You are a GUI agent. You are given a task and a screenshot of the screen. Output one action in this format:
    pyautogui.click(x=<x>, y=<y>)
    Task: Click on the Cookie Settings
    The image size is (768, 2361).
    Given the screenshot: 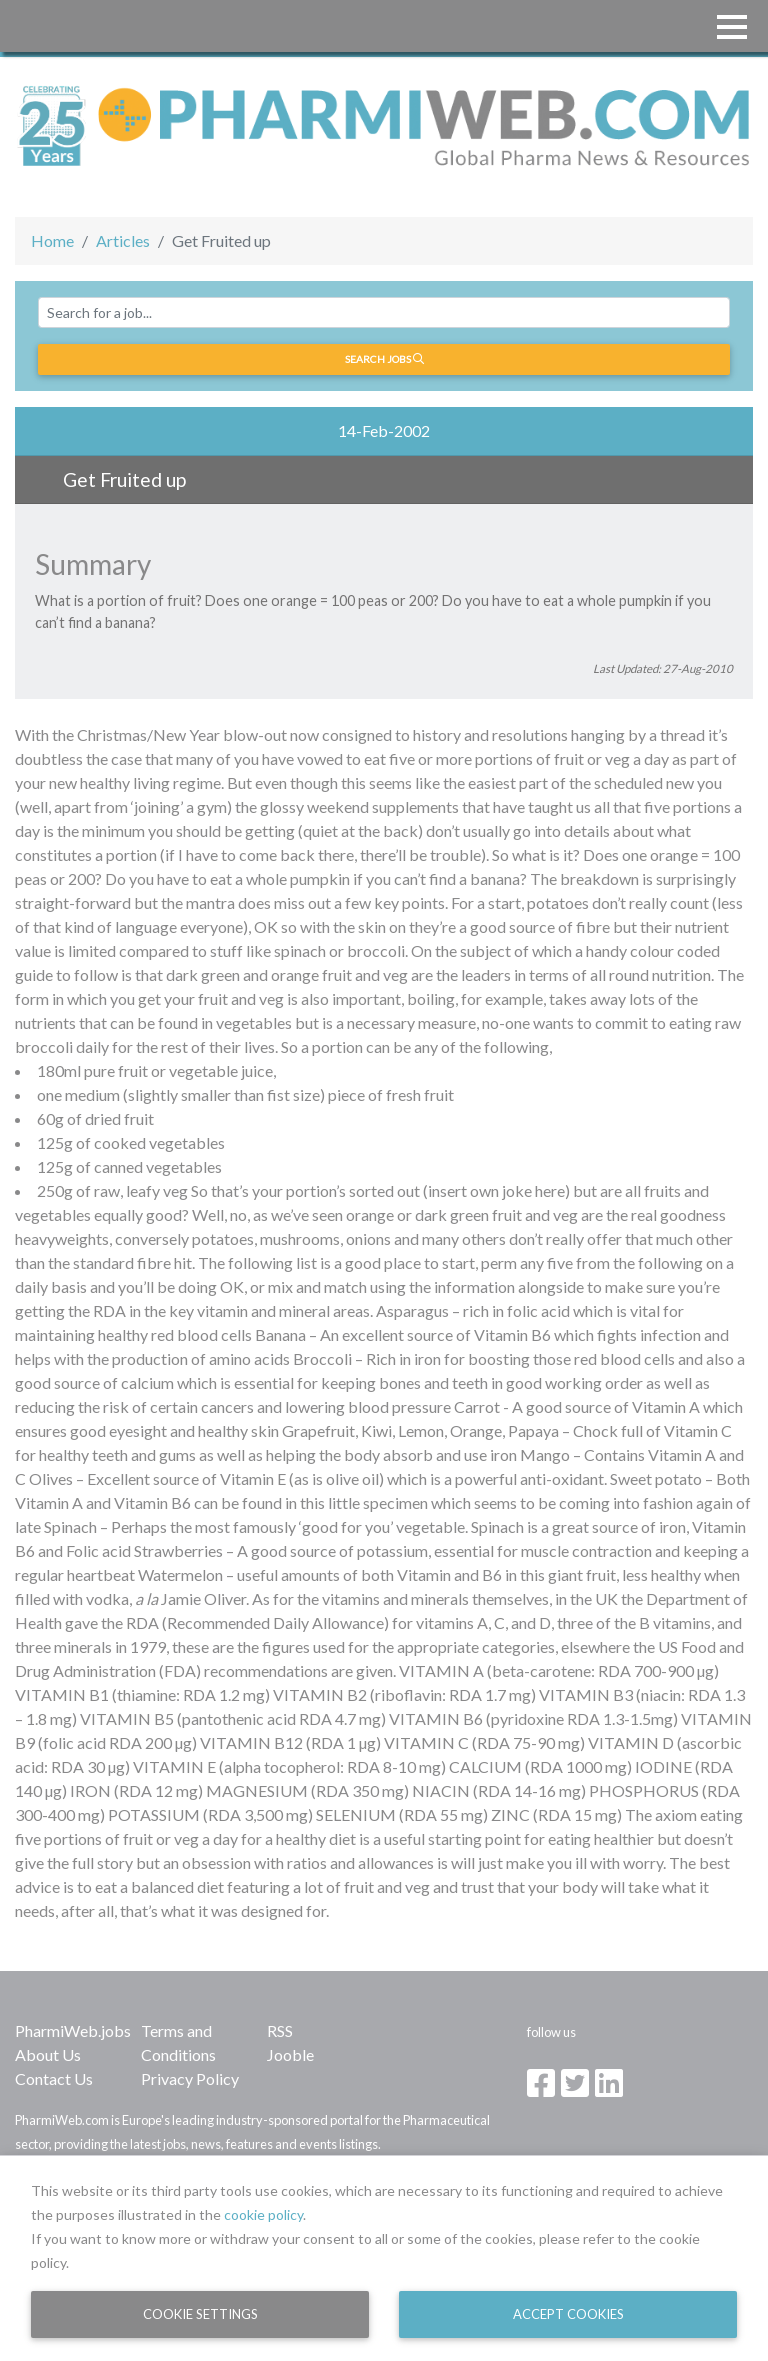 What is the action you would take?
    pyautogui.click(x=200, y=2314)
    